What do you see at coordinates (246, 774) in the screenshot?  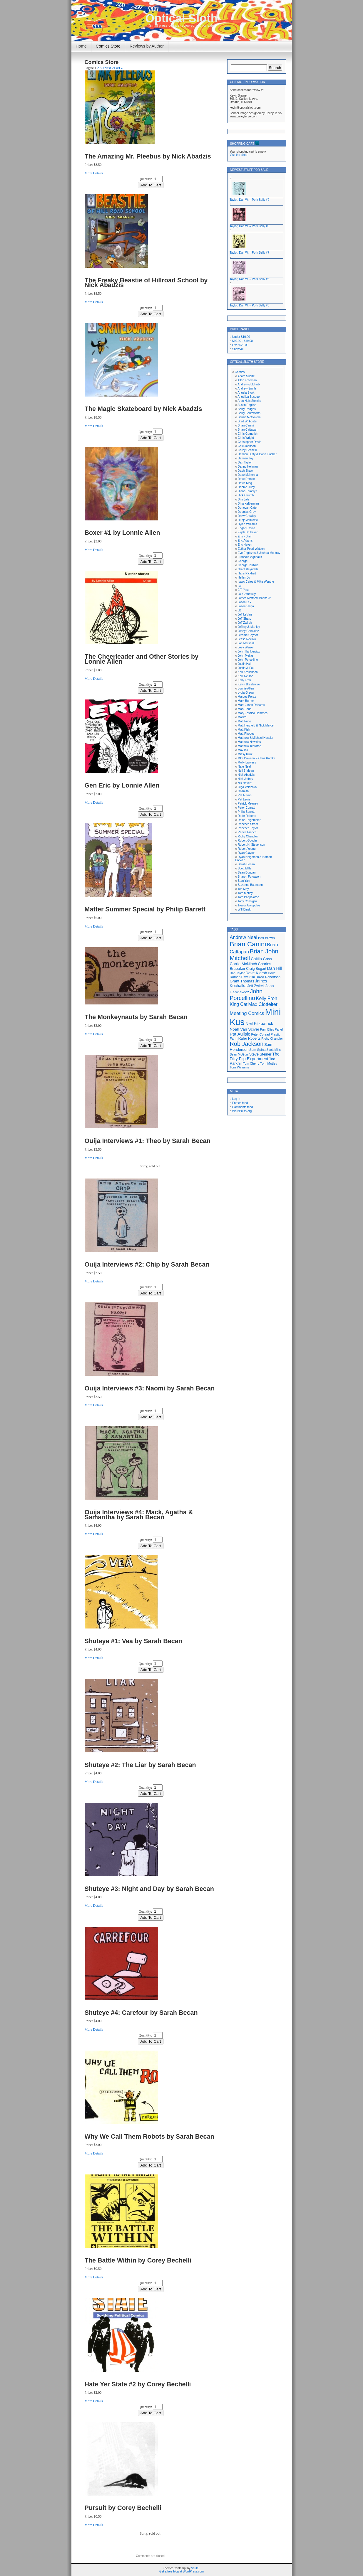 I see `Nick Abadzis` at bounding box center [246, 774].